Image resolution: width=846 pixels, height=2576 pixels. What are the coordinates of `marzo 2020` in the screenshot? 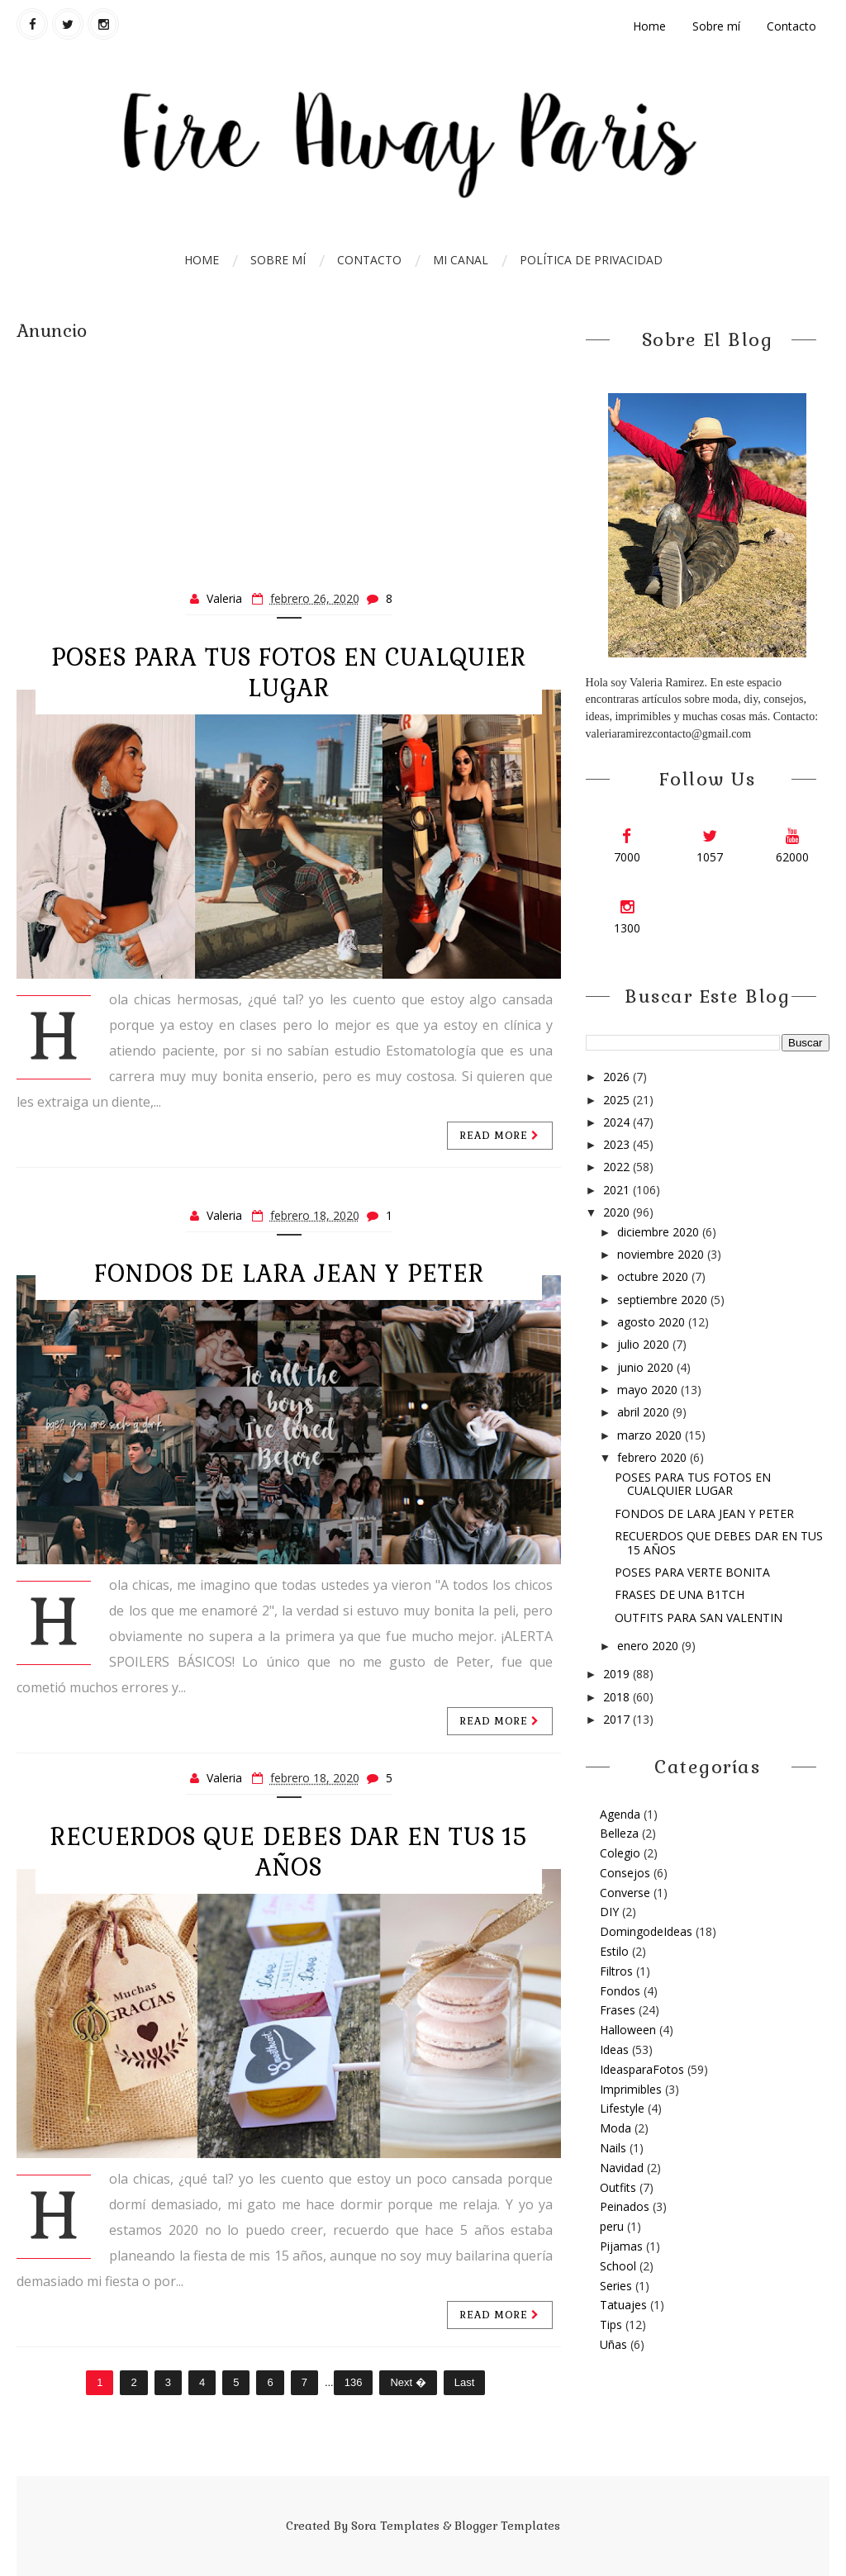 It's located at (651, 1435).